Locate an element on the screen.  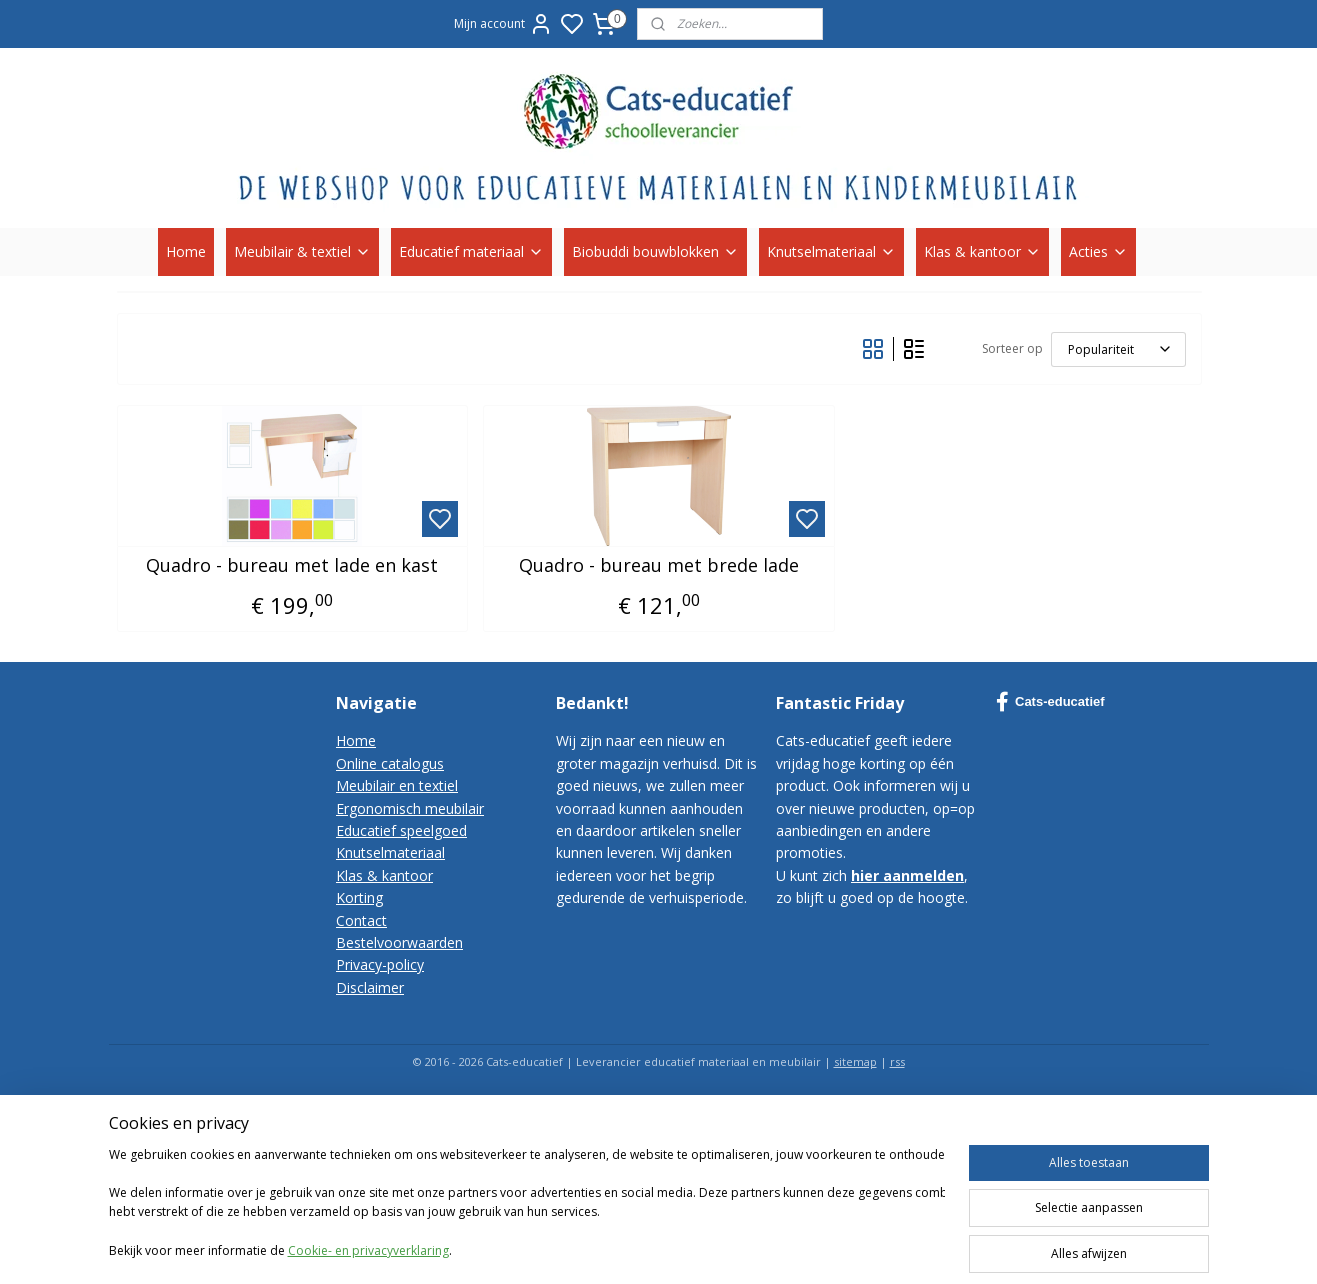
Cats-educatief is located at coordinates (1050, 702).